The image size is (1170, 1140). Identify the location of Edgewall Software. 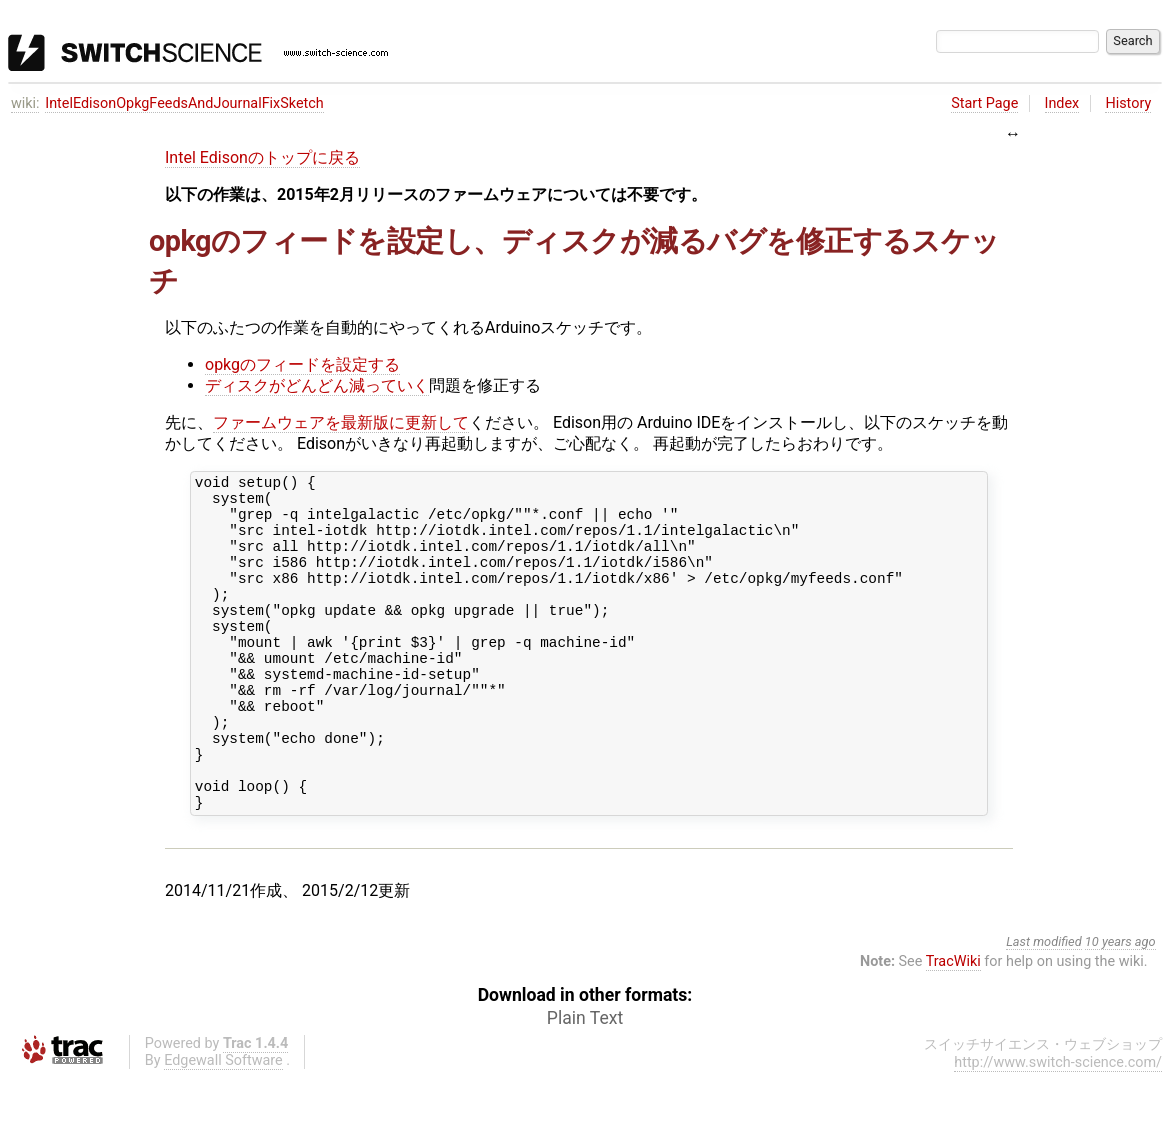
(223, 1123).